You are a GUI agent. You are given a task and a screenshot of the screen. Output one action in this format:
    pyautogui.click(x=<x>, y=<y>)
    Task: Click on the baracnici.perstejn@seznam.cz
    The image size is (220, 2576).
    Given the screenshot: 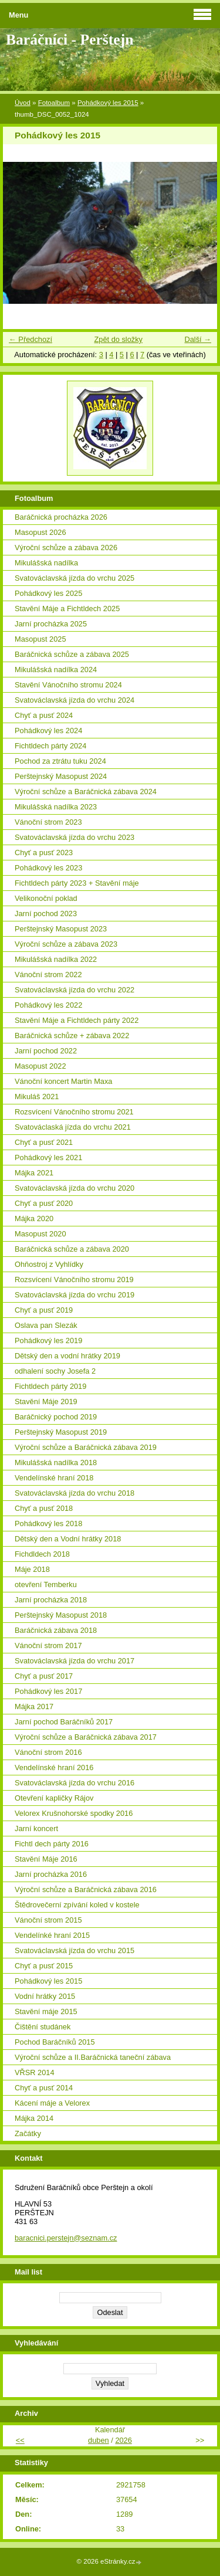 What is the action you would take?
    pyautogui.click(x=66, y=2237)
    